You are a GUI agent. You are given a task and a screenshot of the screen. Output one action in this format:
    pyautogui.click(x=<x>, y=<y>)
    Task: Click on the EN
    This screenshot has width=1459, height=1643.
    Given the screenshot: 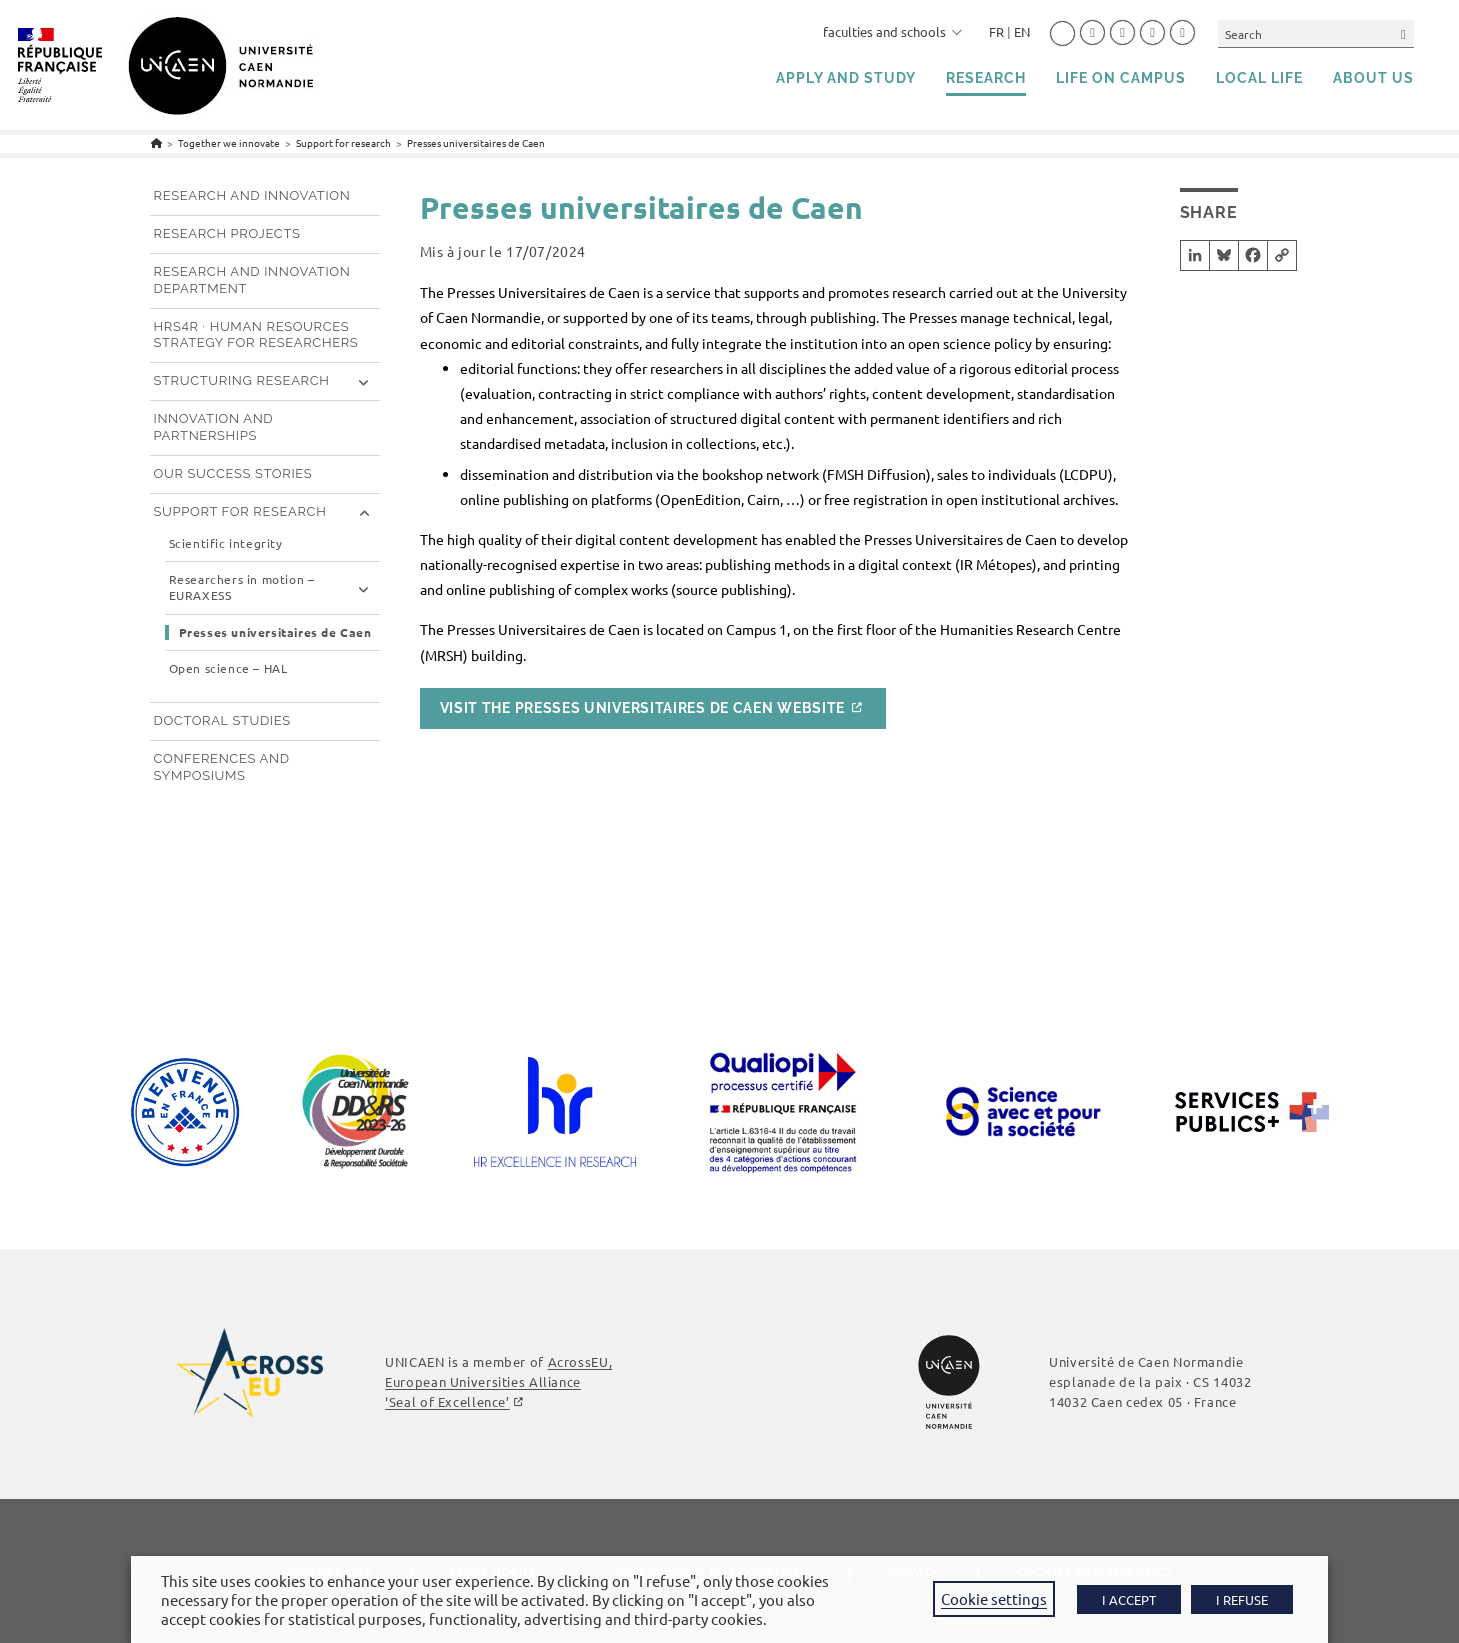 What is the action you would take?
    pyautogui.click(x=1022, y=31)
    